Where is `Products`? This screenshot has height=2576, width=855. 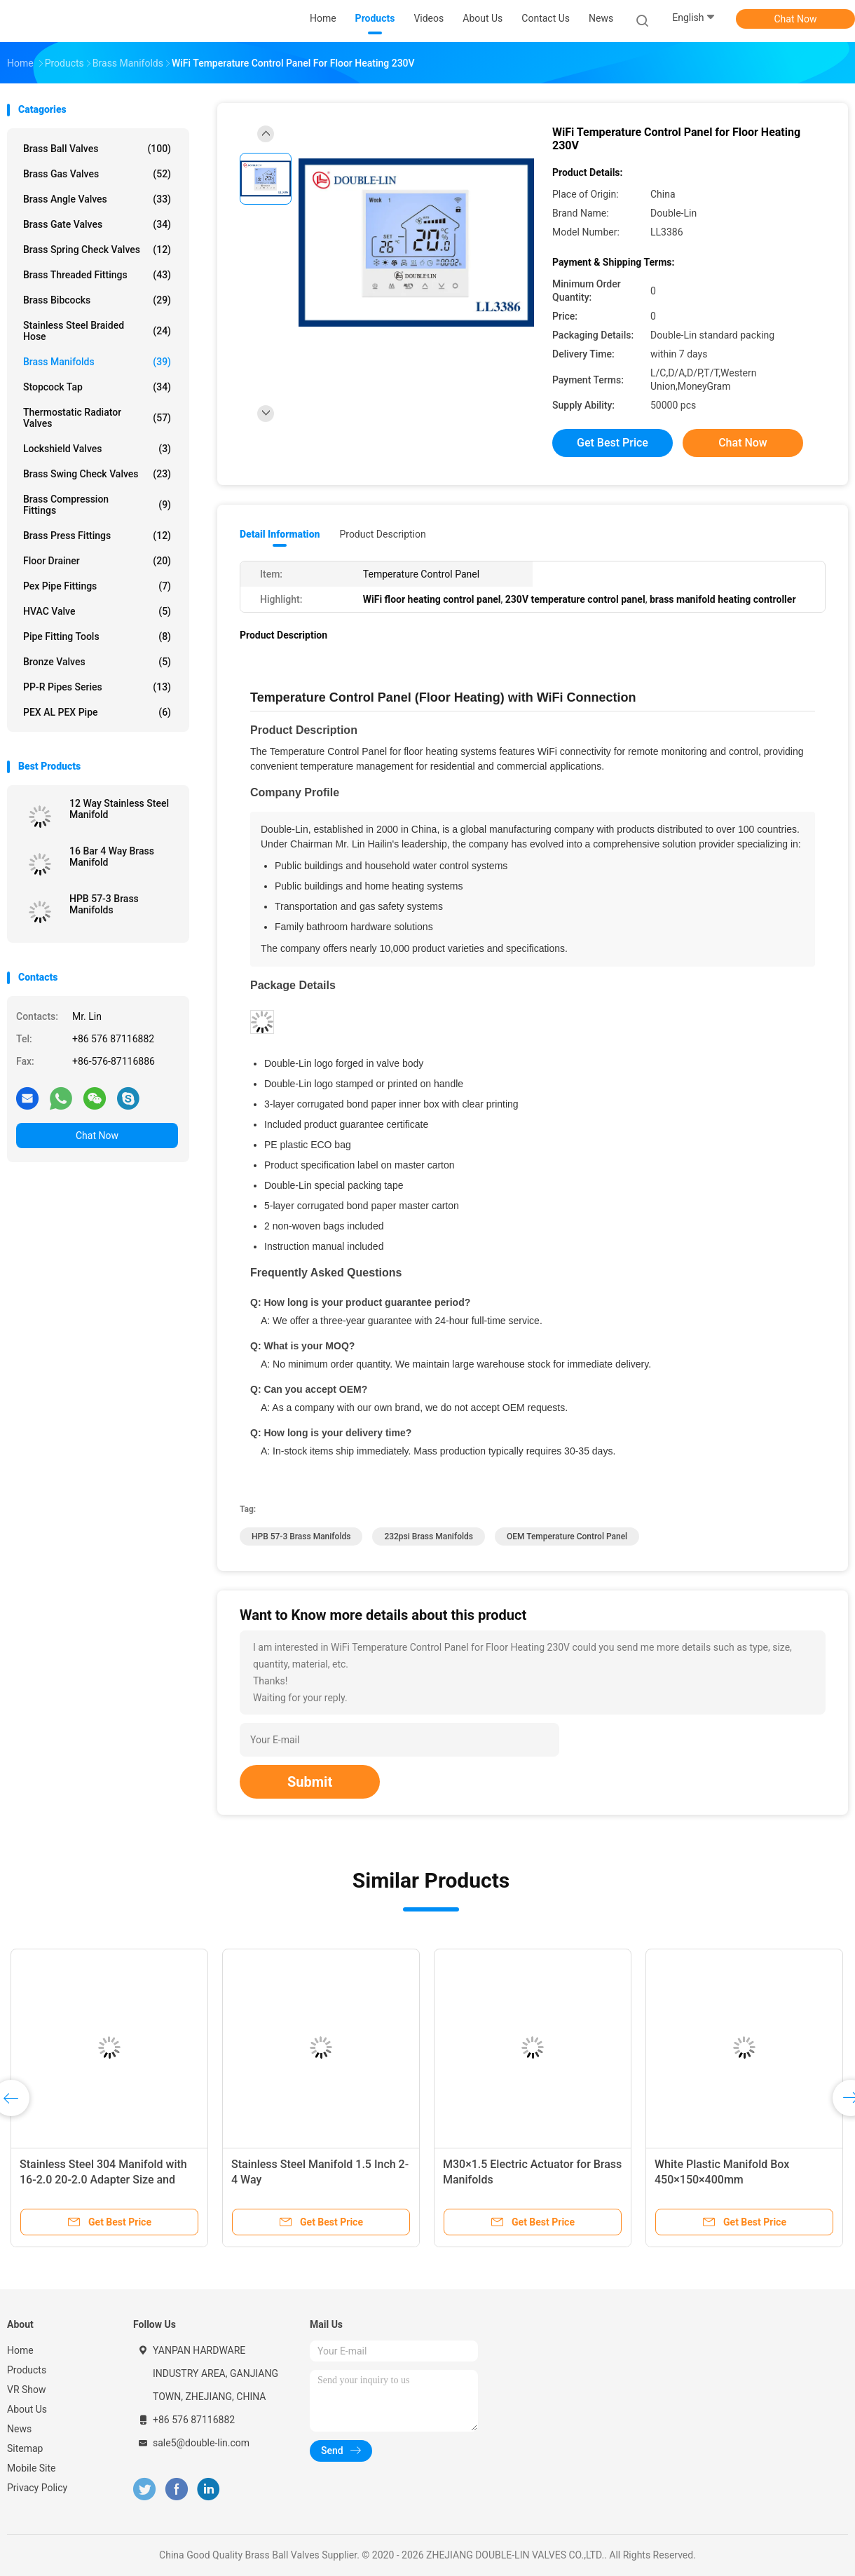
Products is located at coordinates (26, 2370).